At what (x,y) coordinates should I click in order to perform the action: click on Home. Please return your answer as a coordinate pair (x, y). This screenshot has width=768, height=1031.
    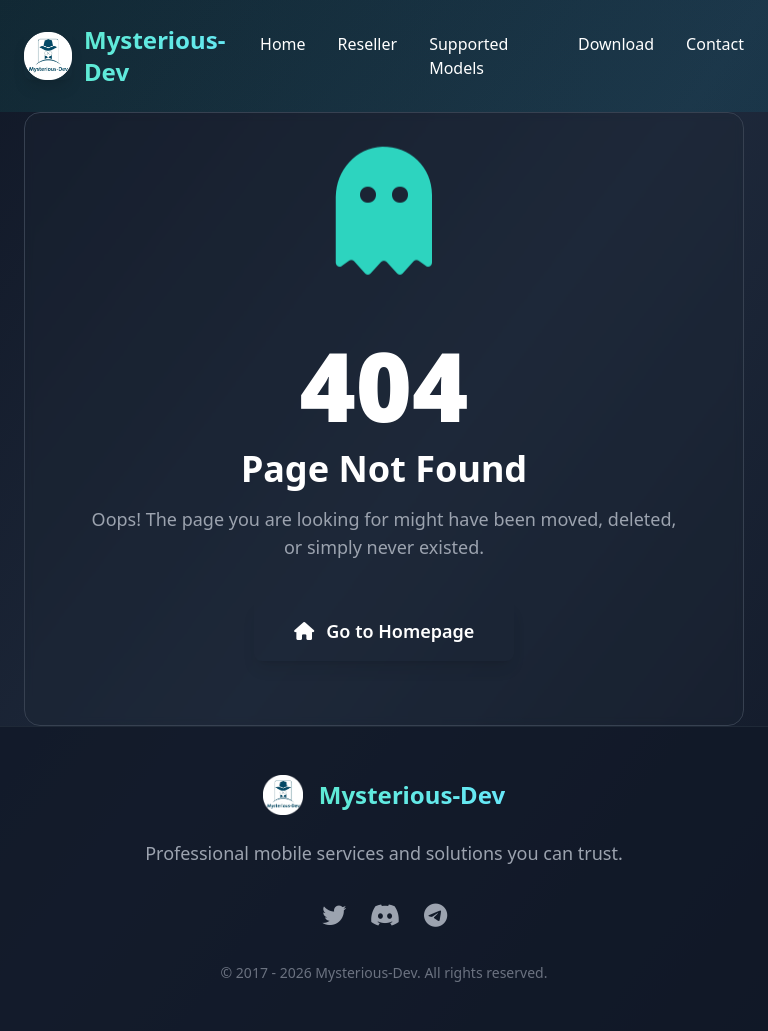
    Looking at the image, I should click on (283, 44).